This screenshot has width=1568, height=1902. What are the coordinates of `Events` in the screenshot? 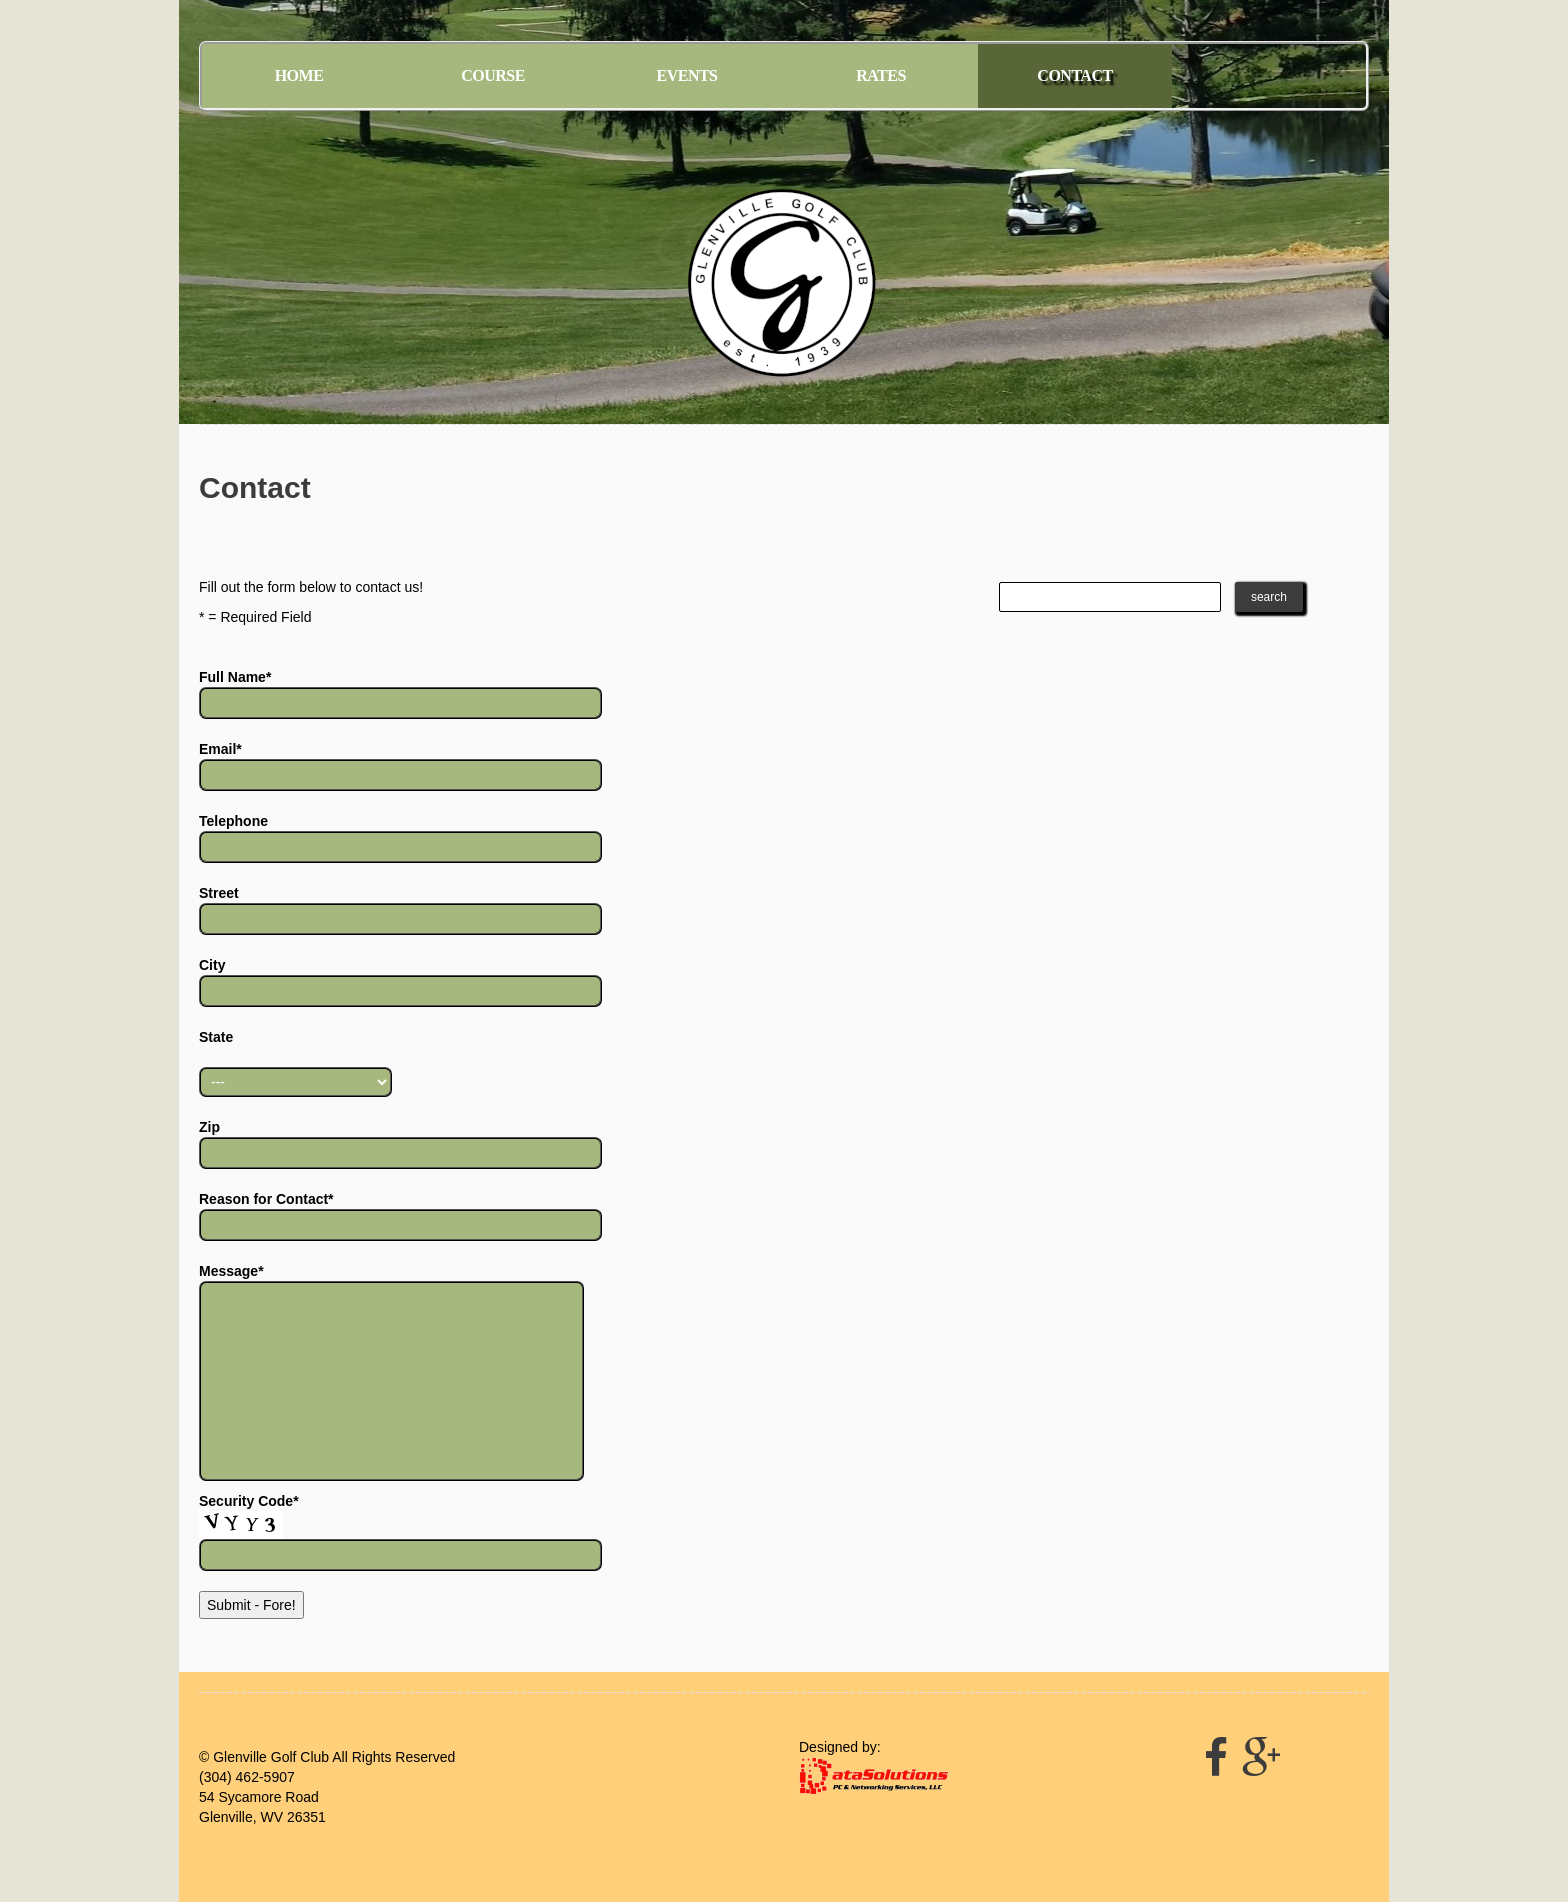 It's located at (686, 75).